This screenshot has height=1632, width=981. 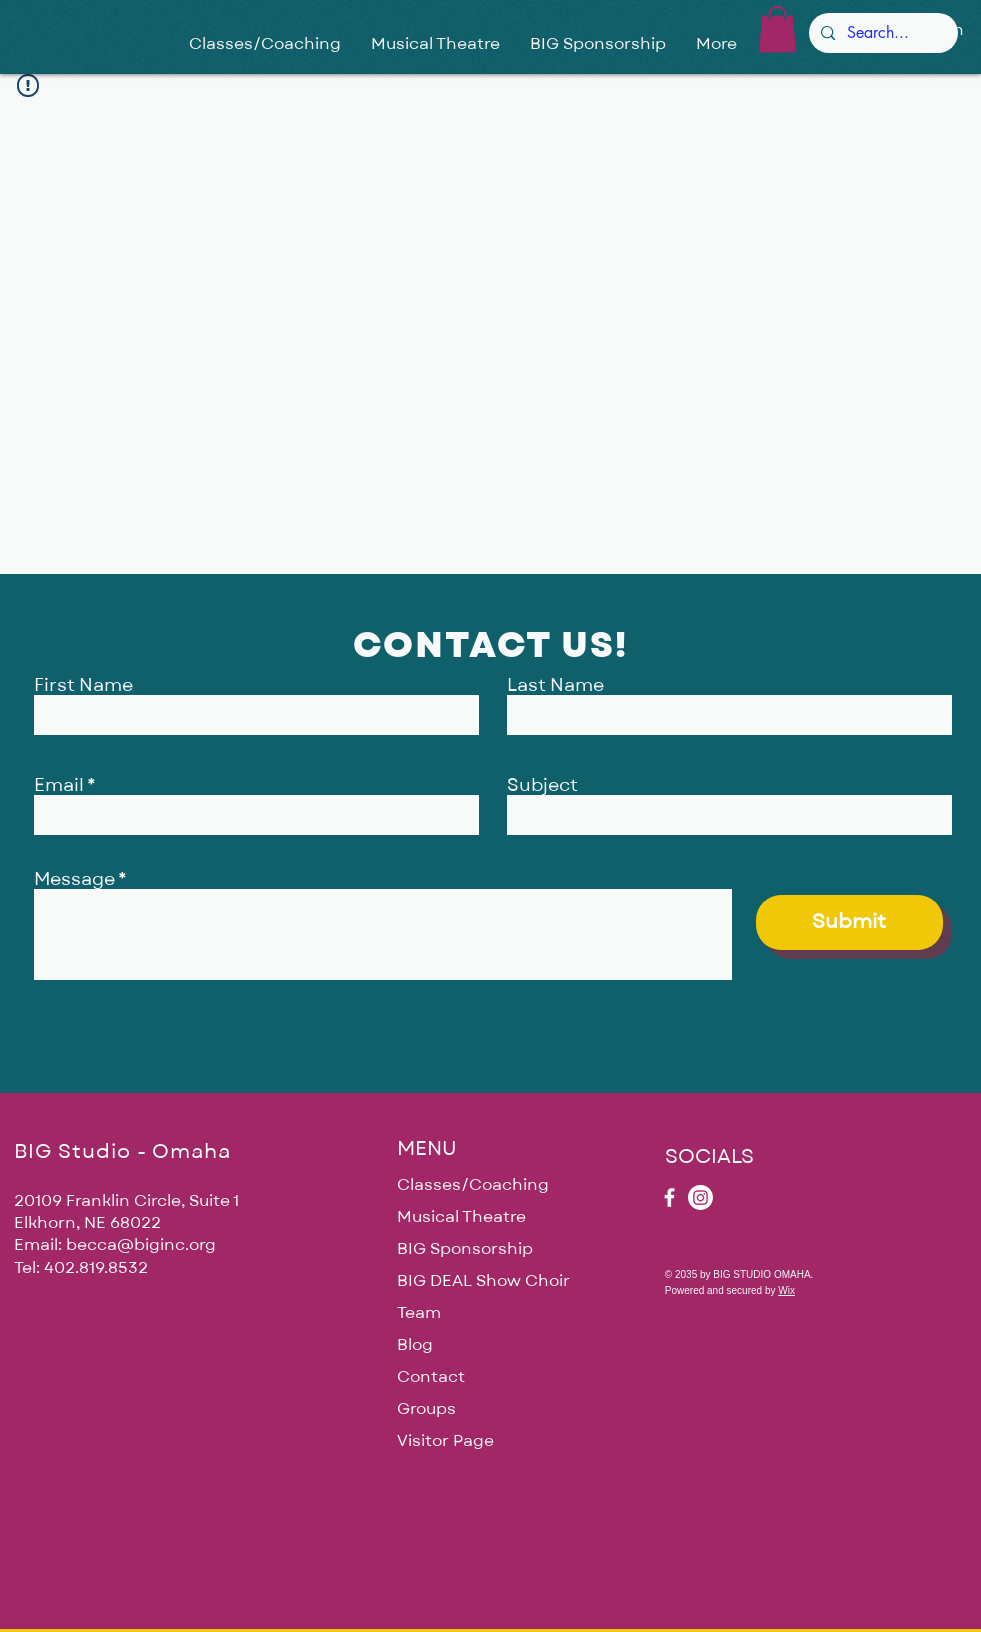 What do you see at coordinates (473, 1185) in the screenshot?
I see `Classes/Coaching` at bounding box center [473, 1185].